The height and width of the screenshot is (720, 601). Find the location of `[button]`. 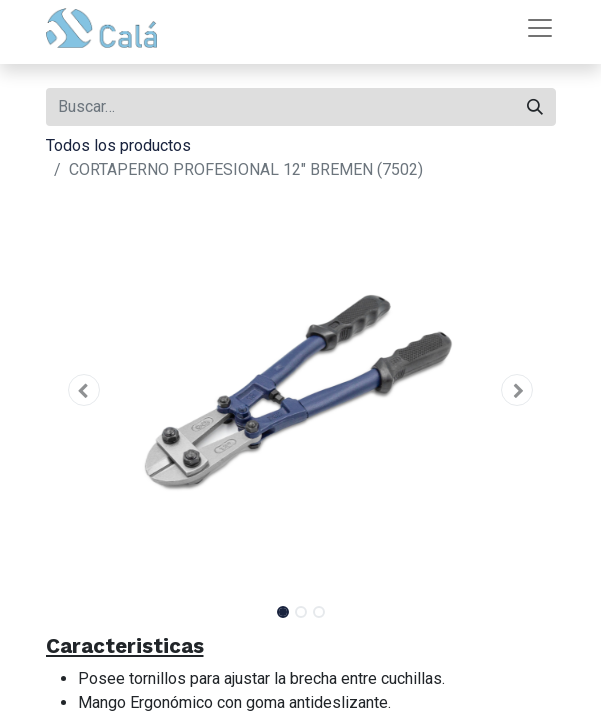

[button] is located at coordinates (84, 390).